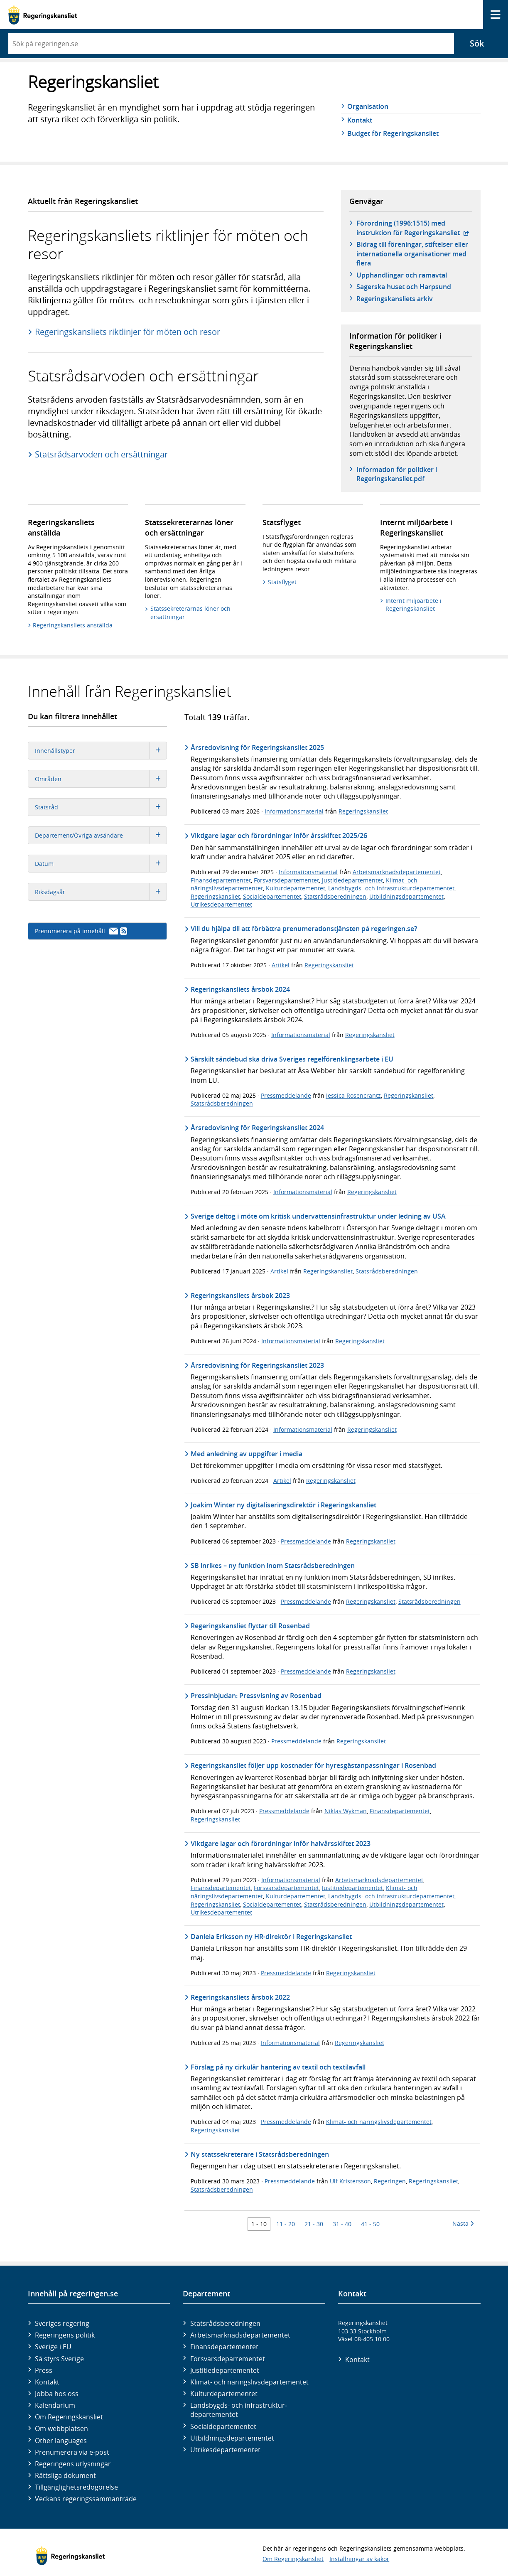  I want to click on Finansdepartementet, so click(221, 880).